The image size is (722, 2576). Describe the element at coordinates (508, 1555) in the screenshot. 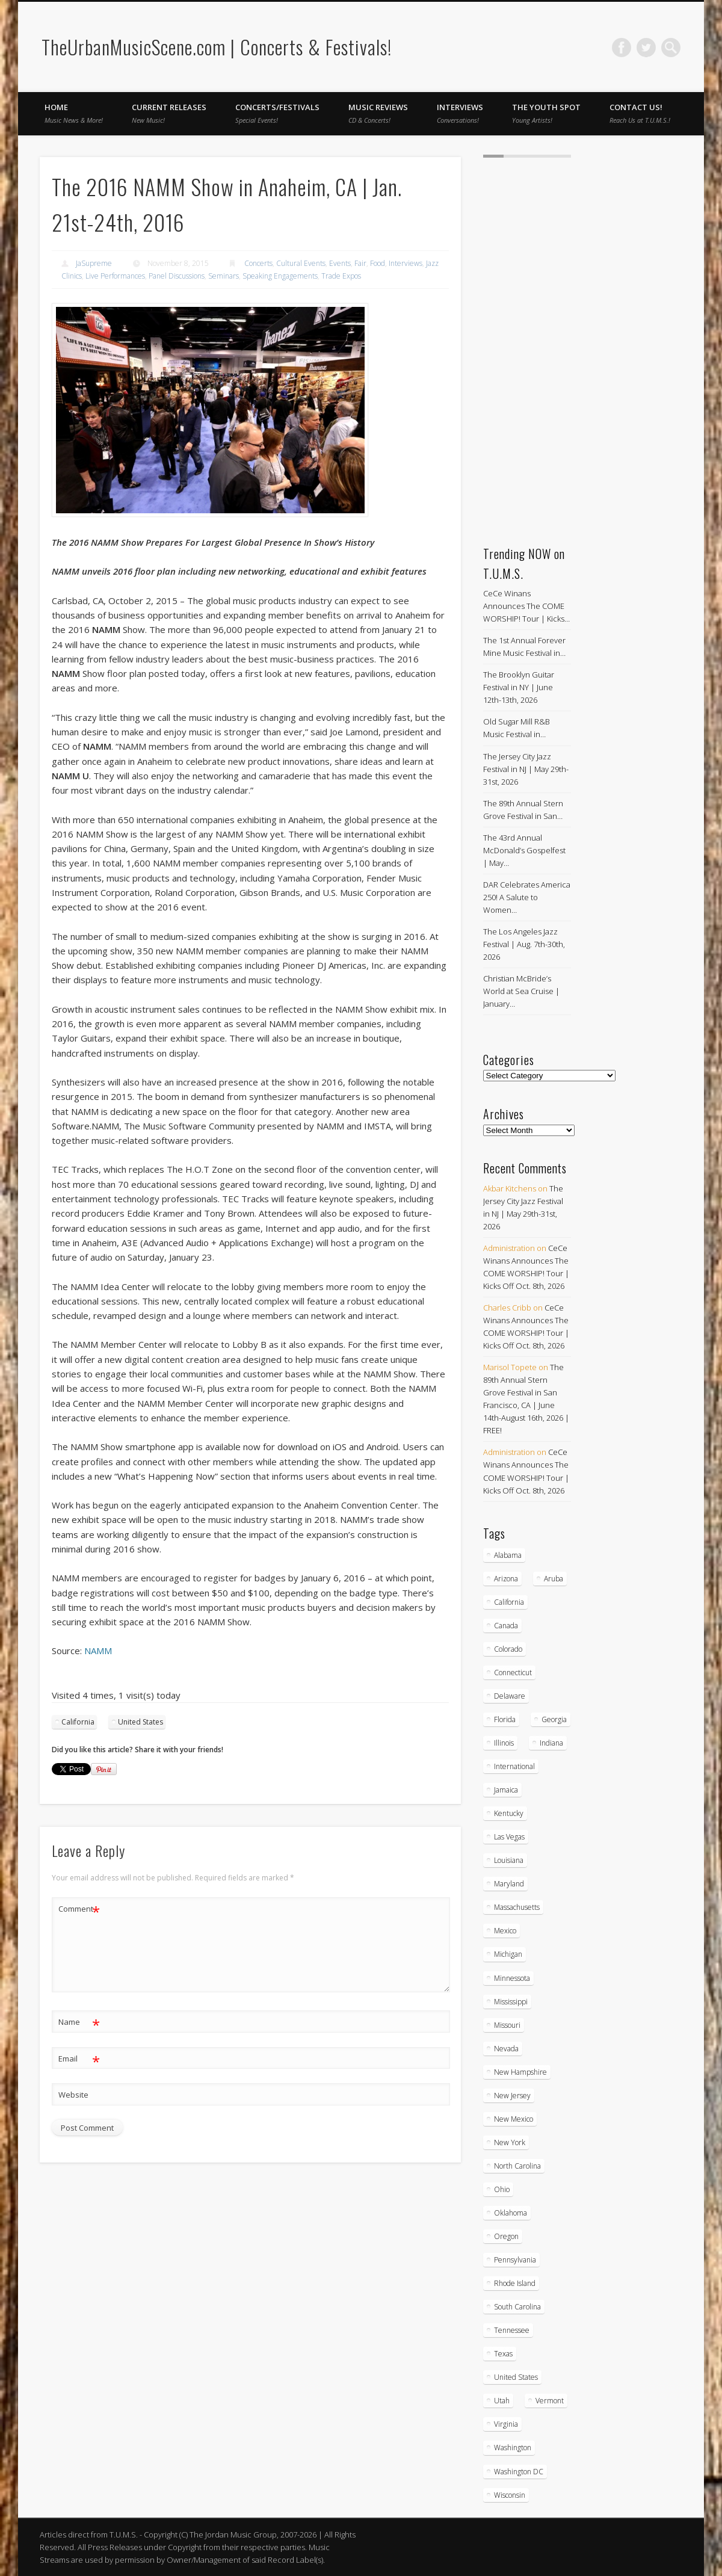

I see `Alabama [Alabama (19 items)]` at that location.